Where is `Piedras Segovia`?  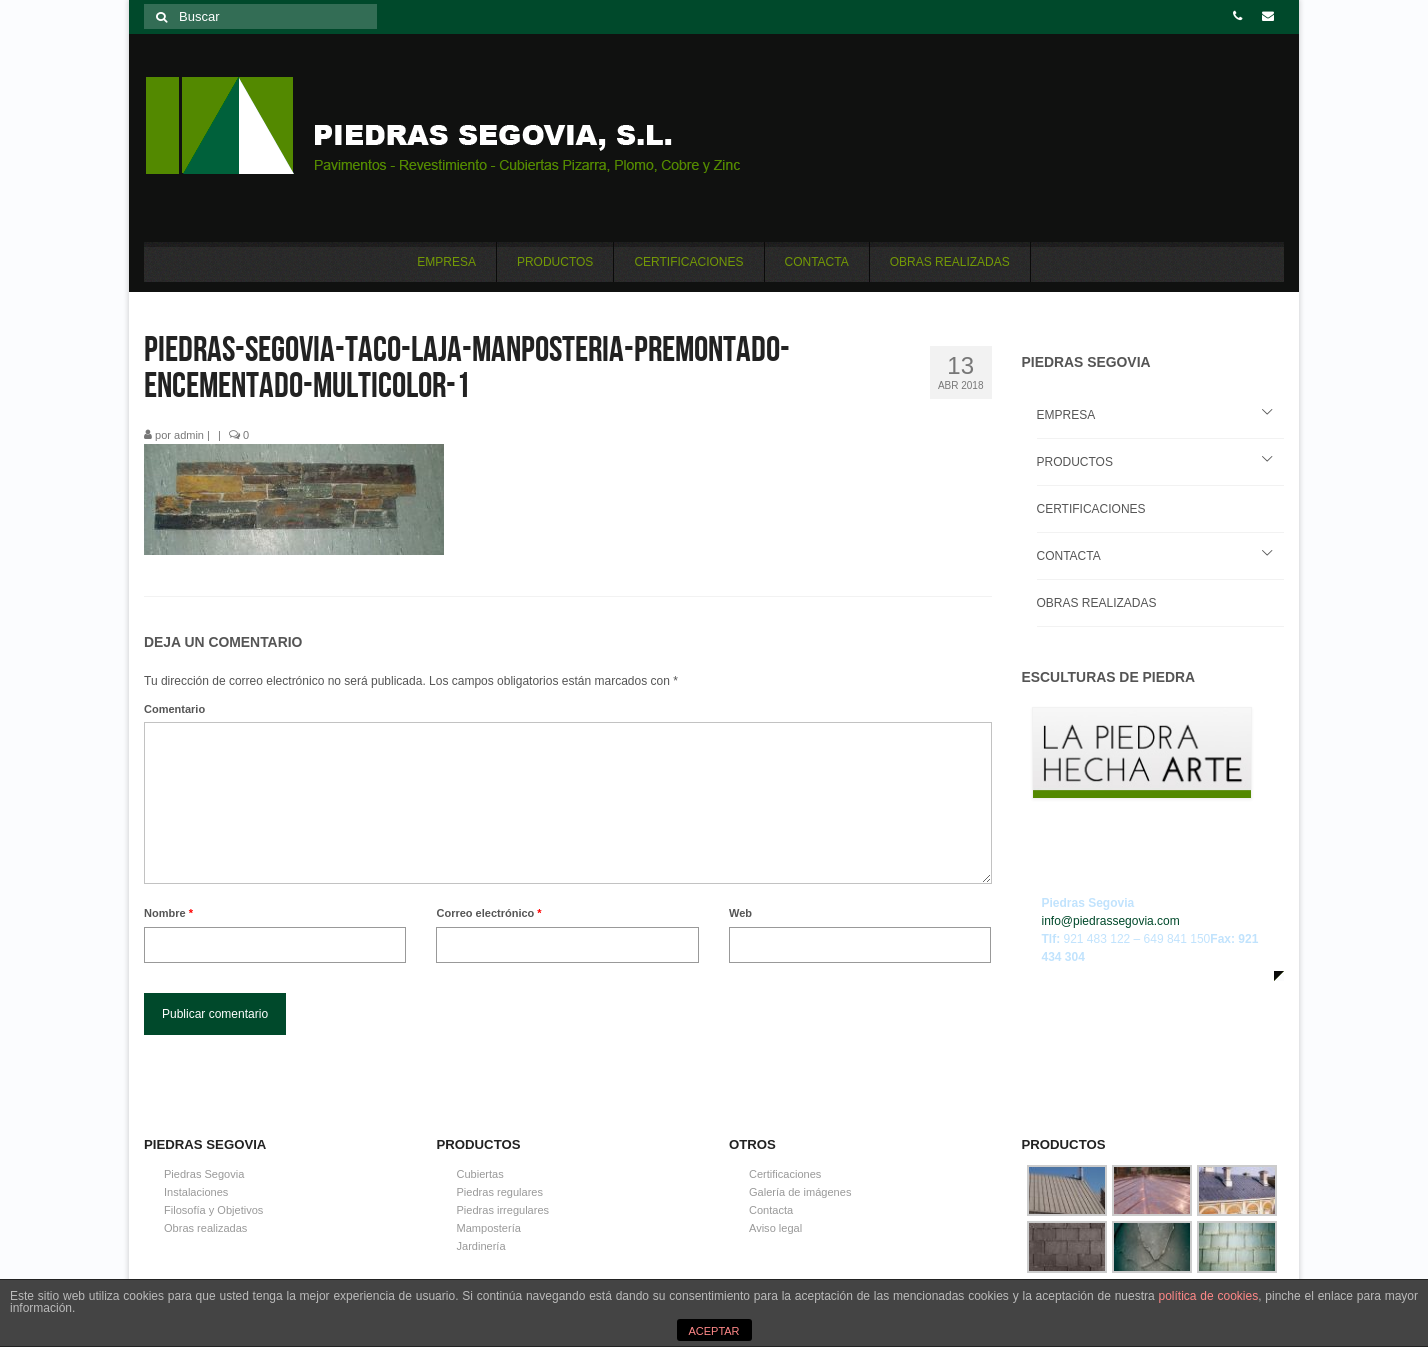 Piedras Segovia is located at coordinates (204, 1174).